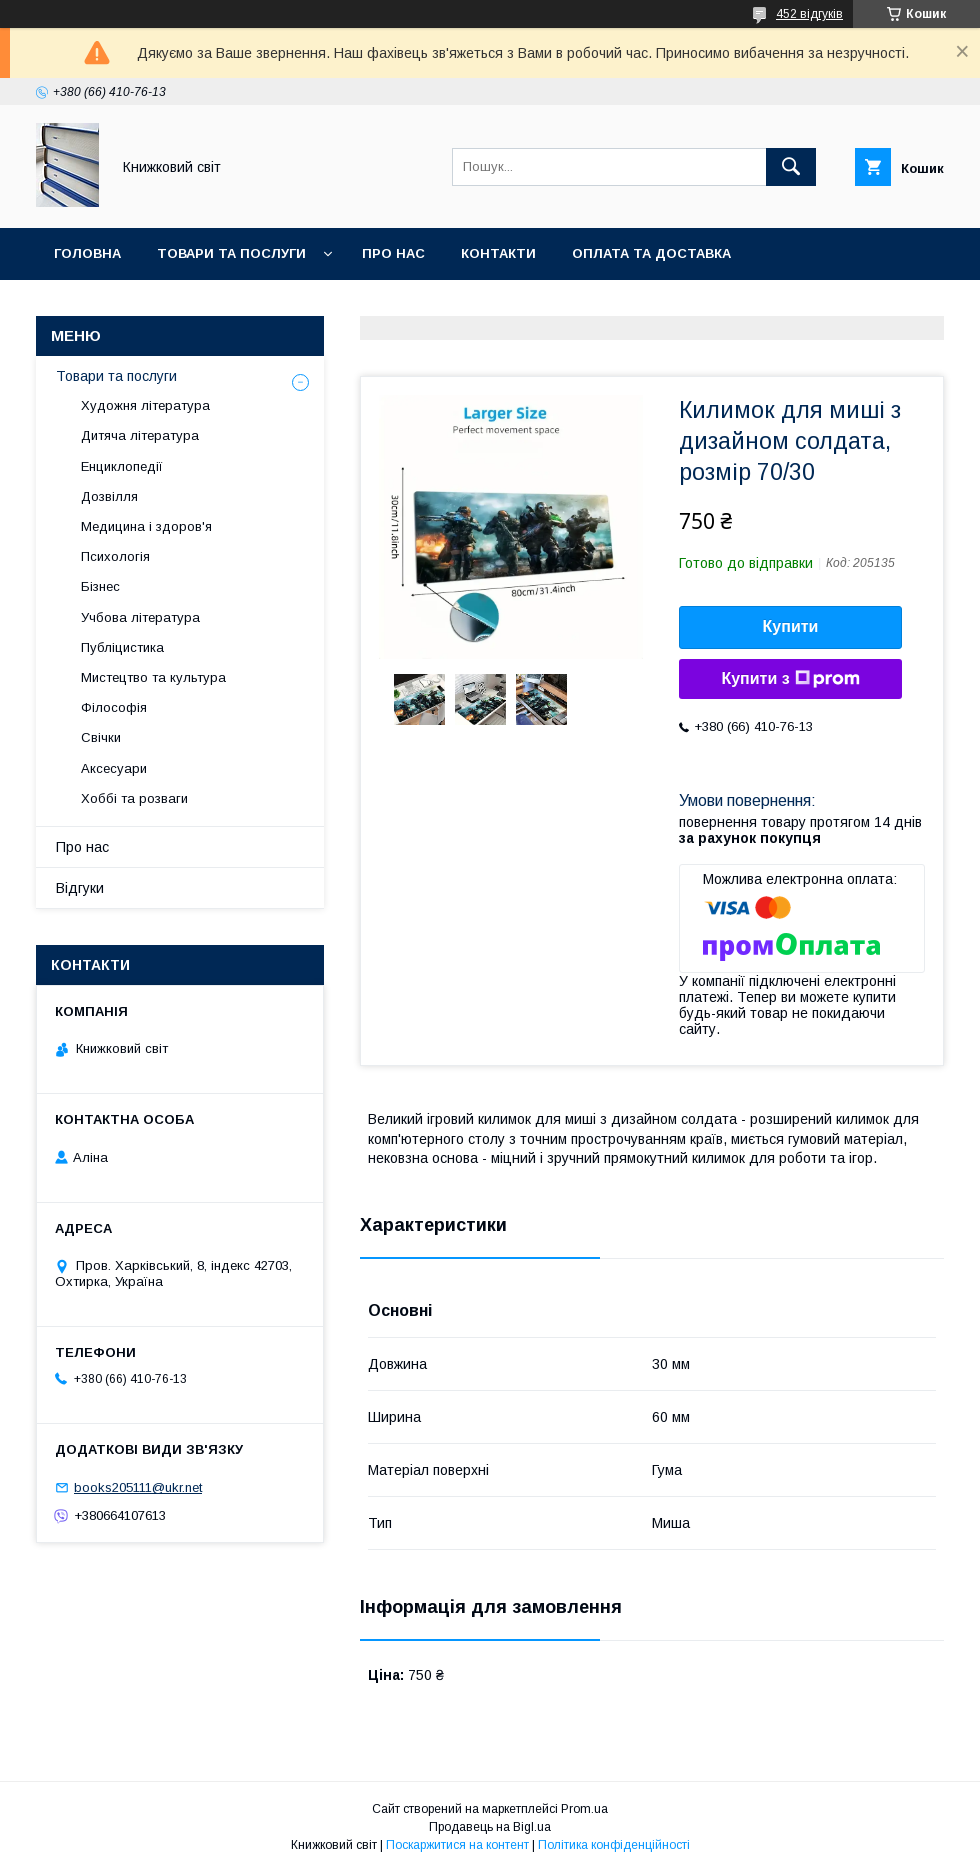 The height and width of the screenshot is (1872, 980). What do you see at coordinates (145, 405) in the screenshot?
I see `Художня література` at bounding box center [145, 405].